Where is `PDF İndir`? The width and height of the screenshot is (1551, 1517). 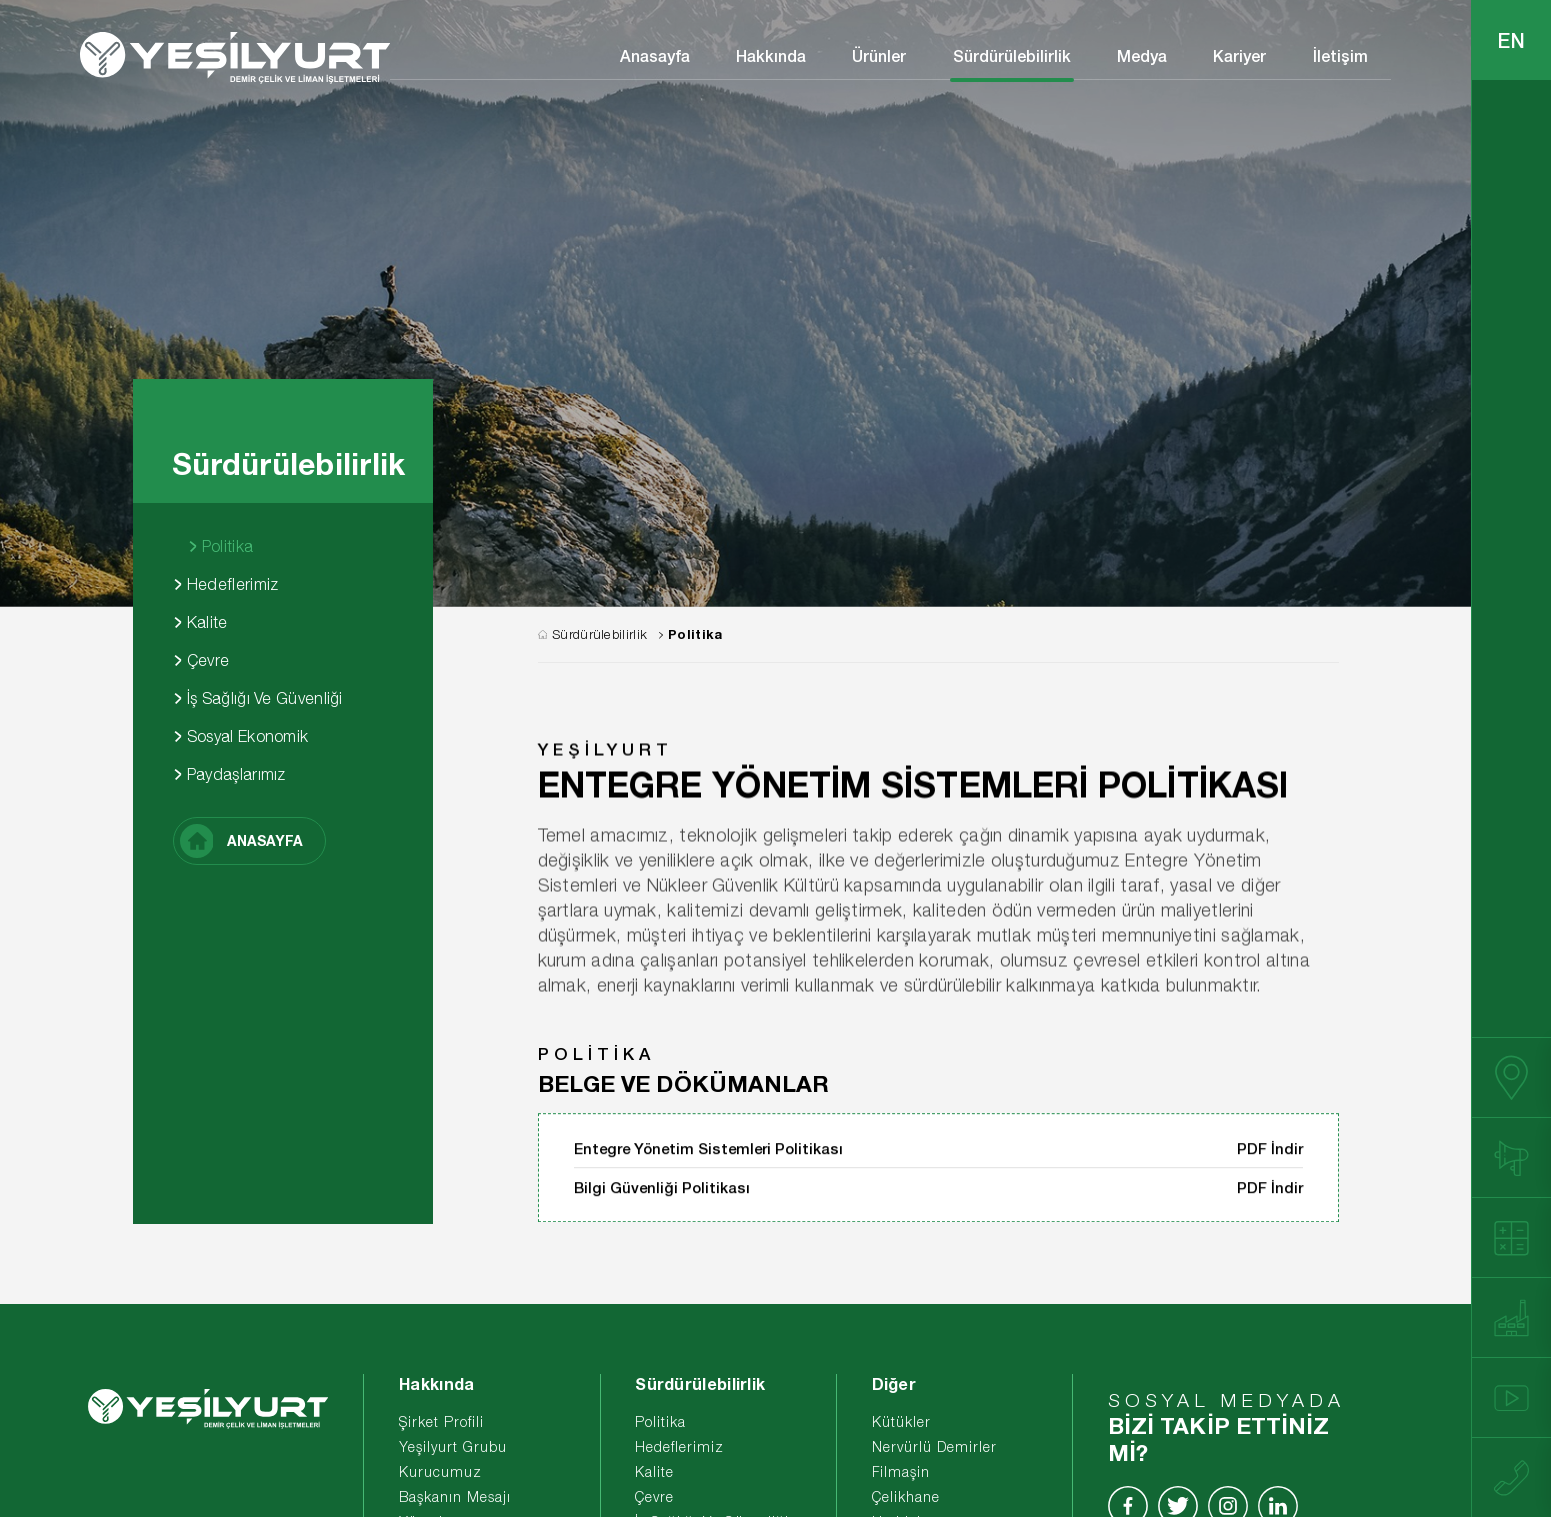
PDF İndir is located at coordinates (1270, 1165).